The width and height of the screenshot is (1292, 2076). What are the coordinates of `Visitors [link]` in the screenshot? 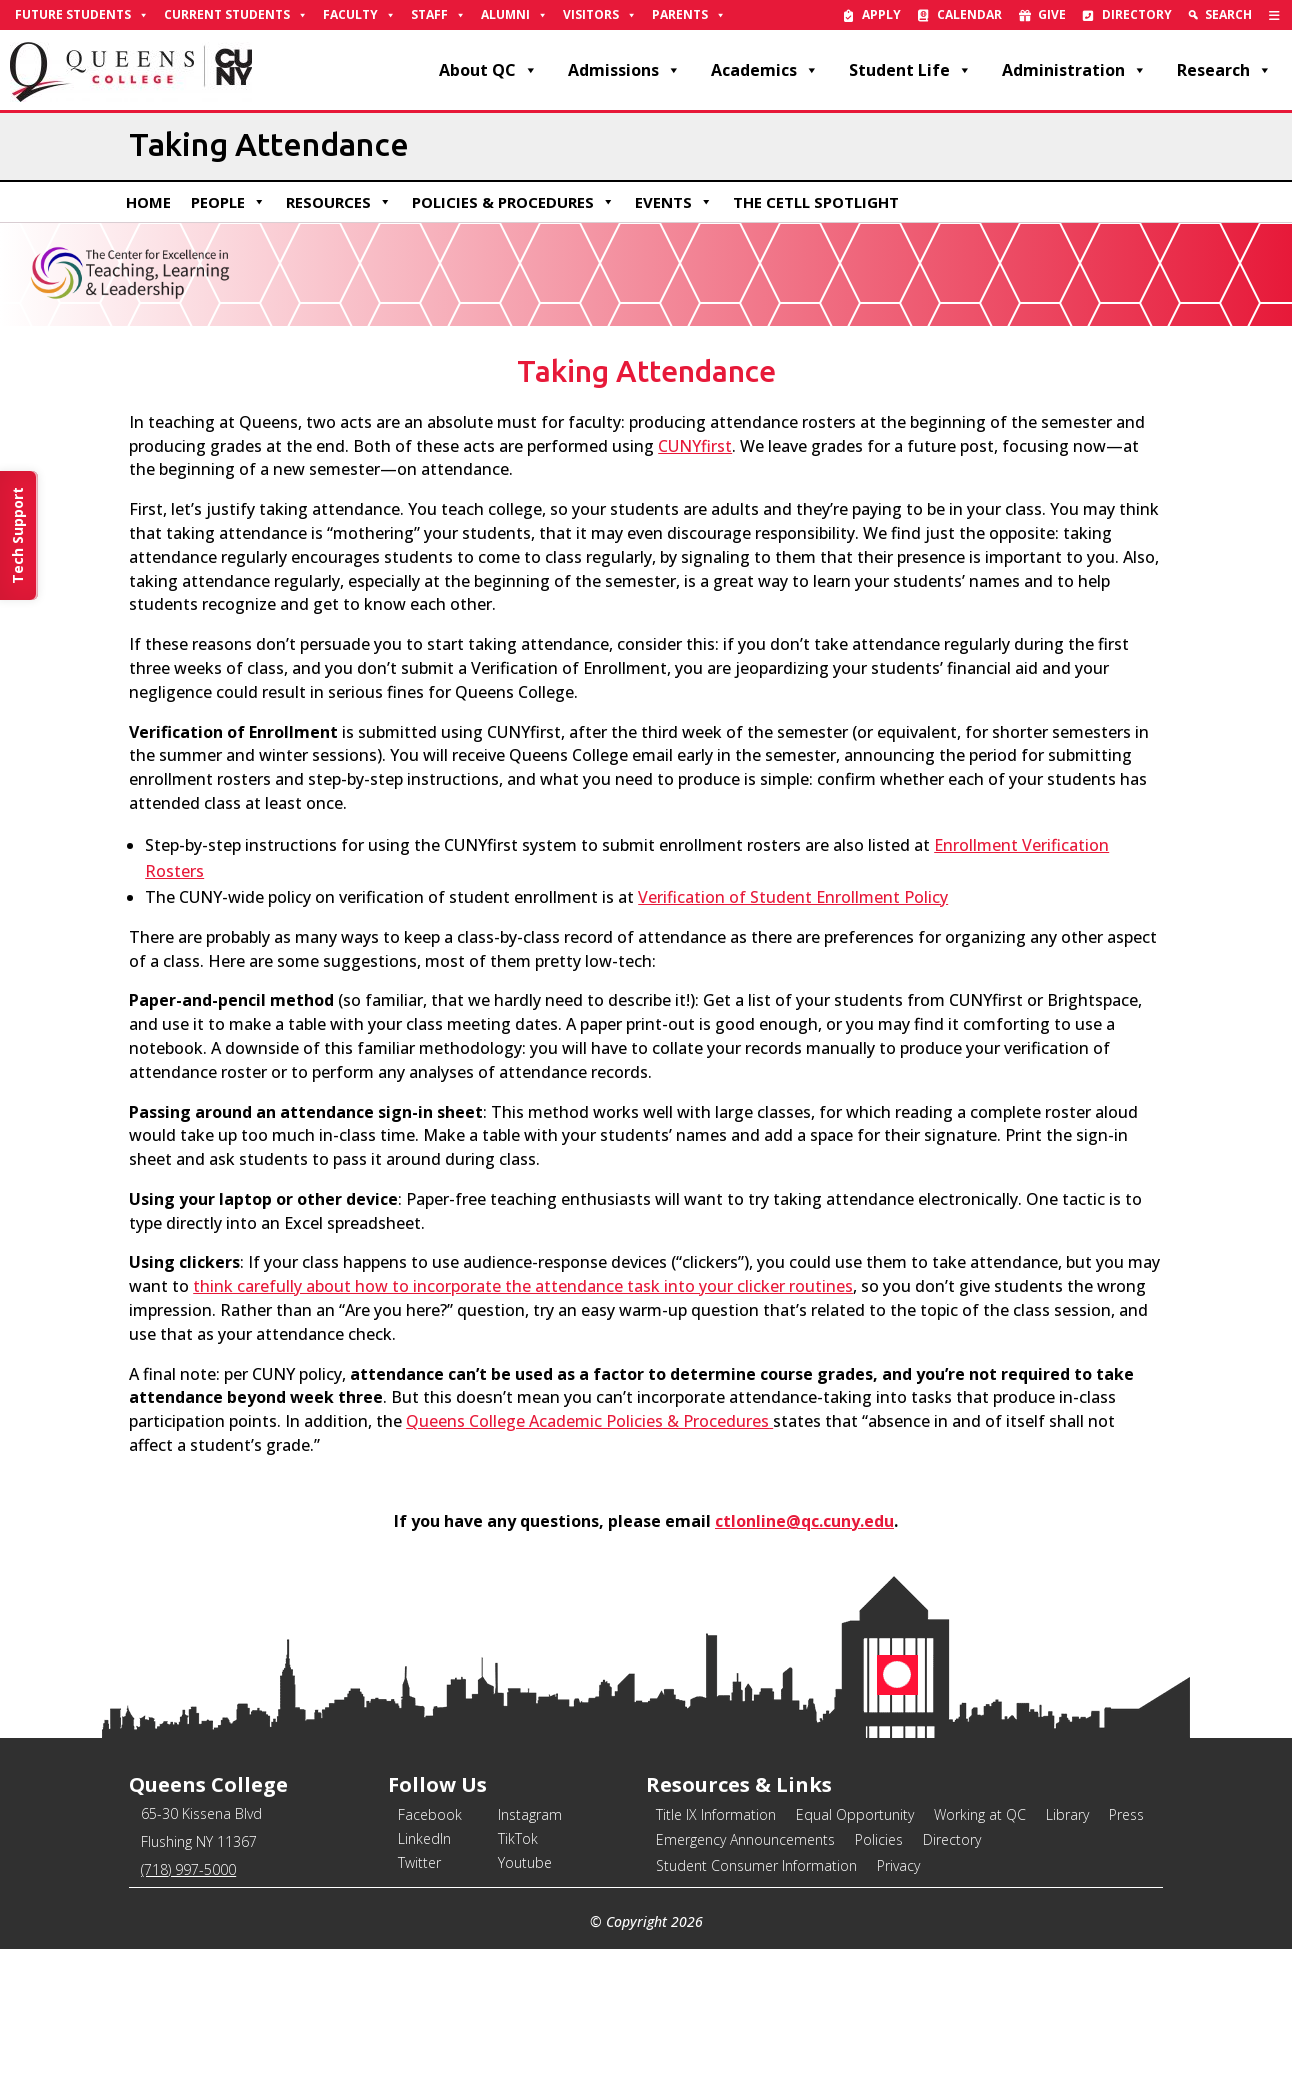 It's located at (600, 15).